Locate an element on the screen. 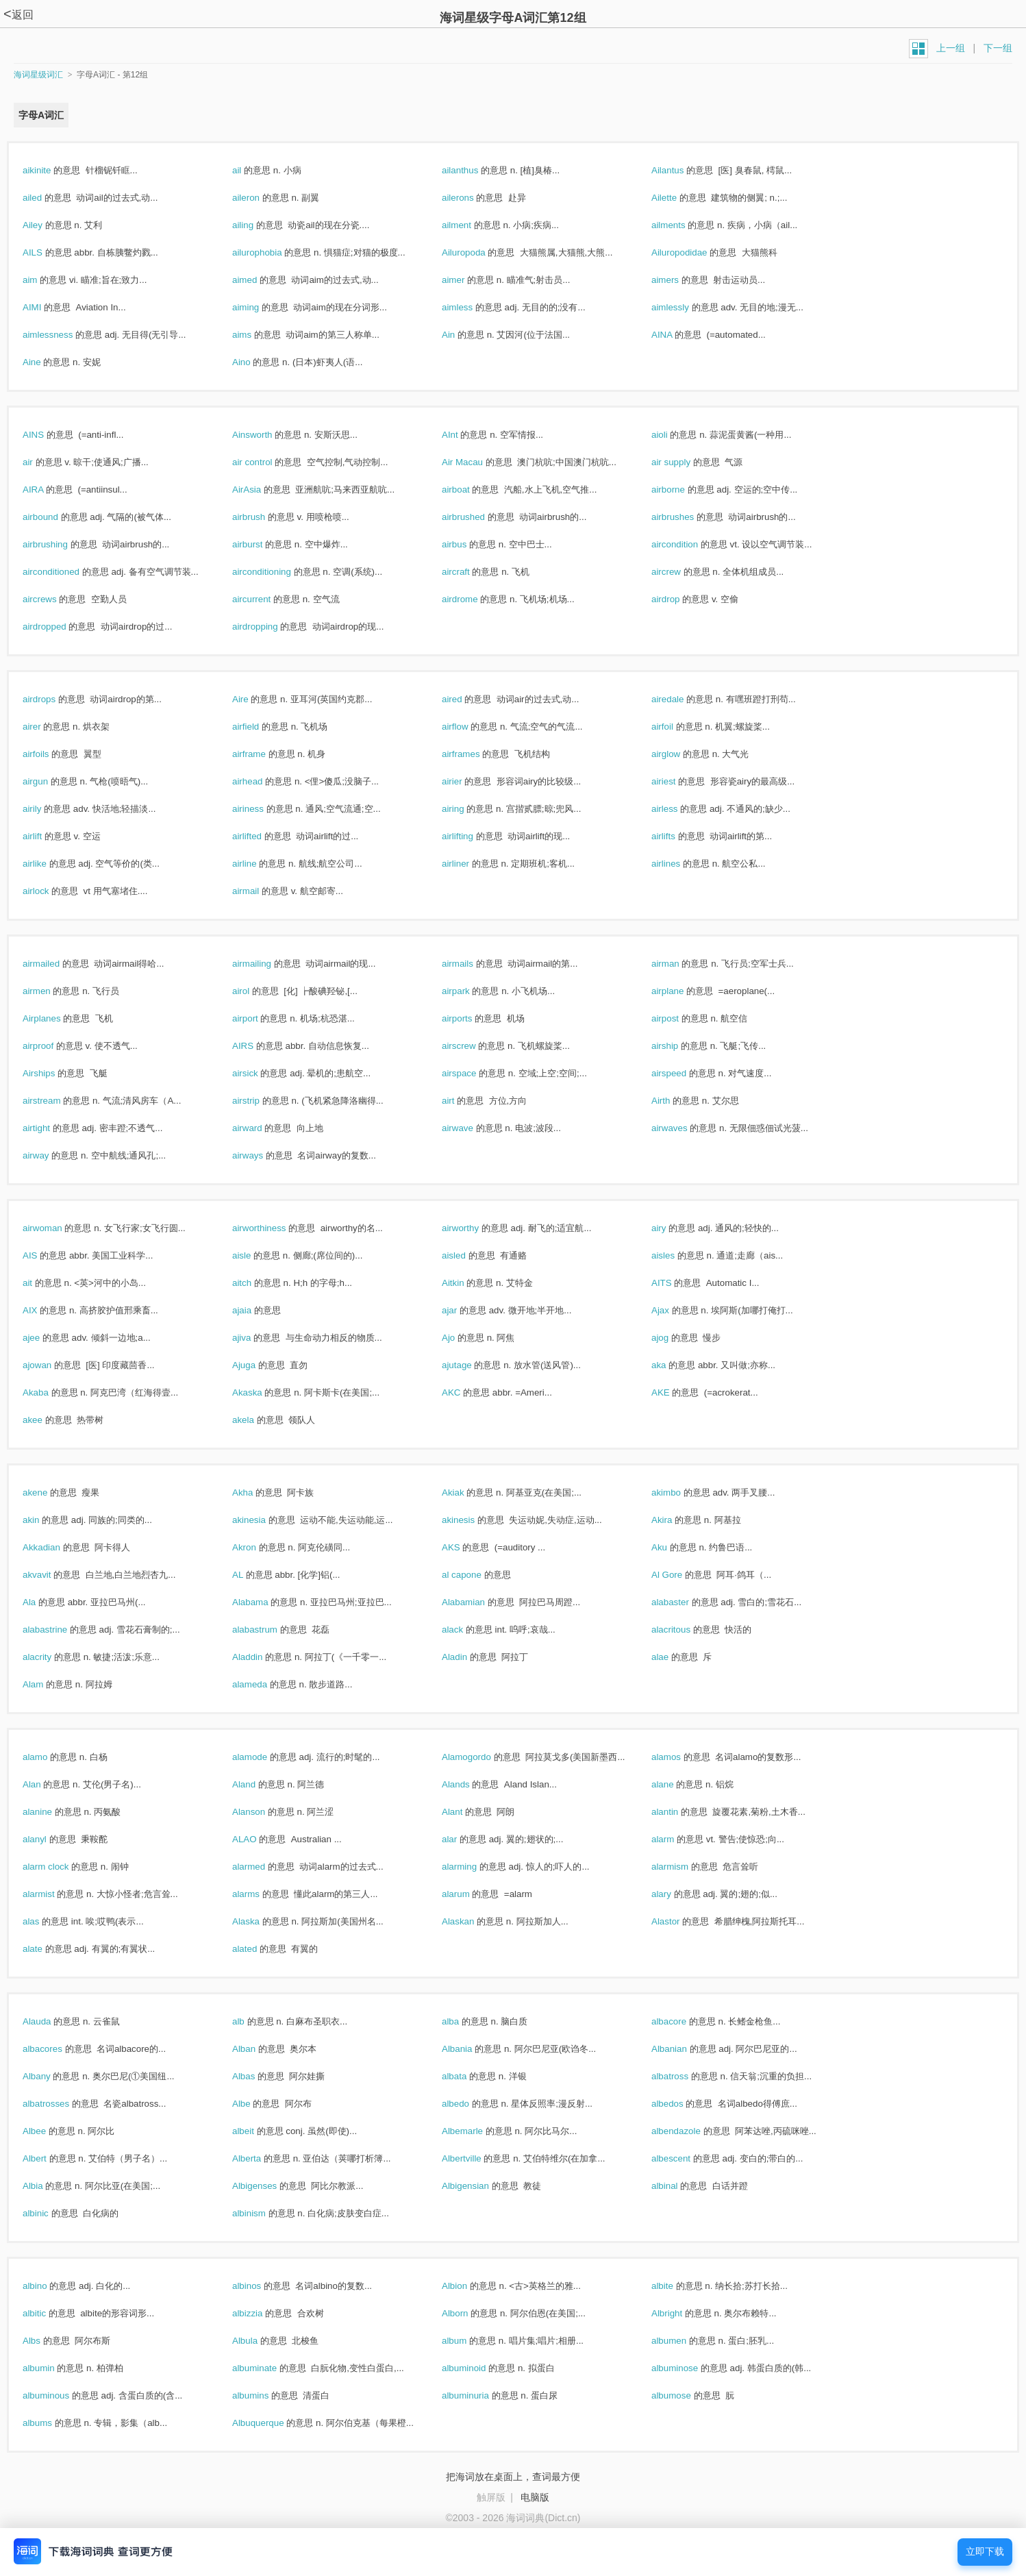 The height and width of the screenshot is (2576, 1026). albata is located at coordinates (469, 2076).